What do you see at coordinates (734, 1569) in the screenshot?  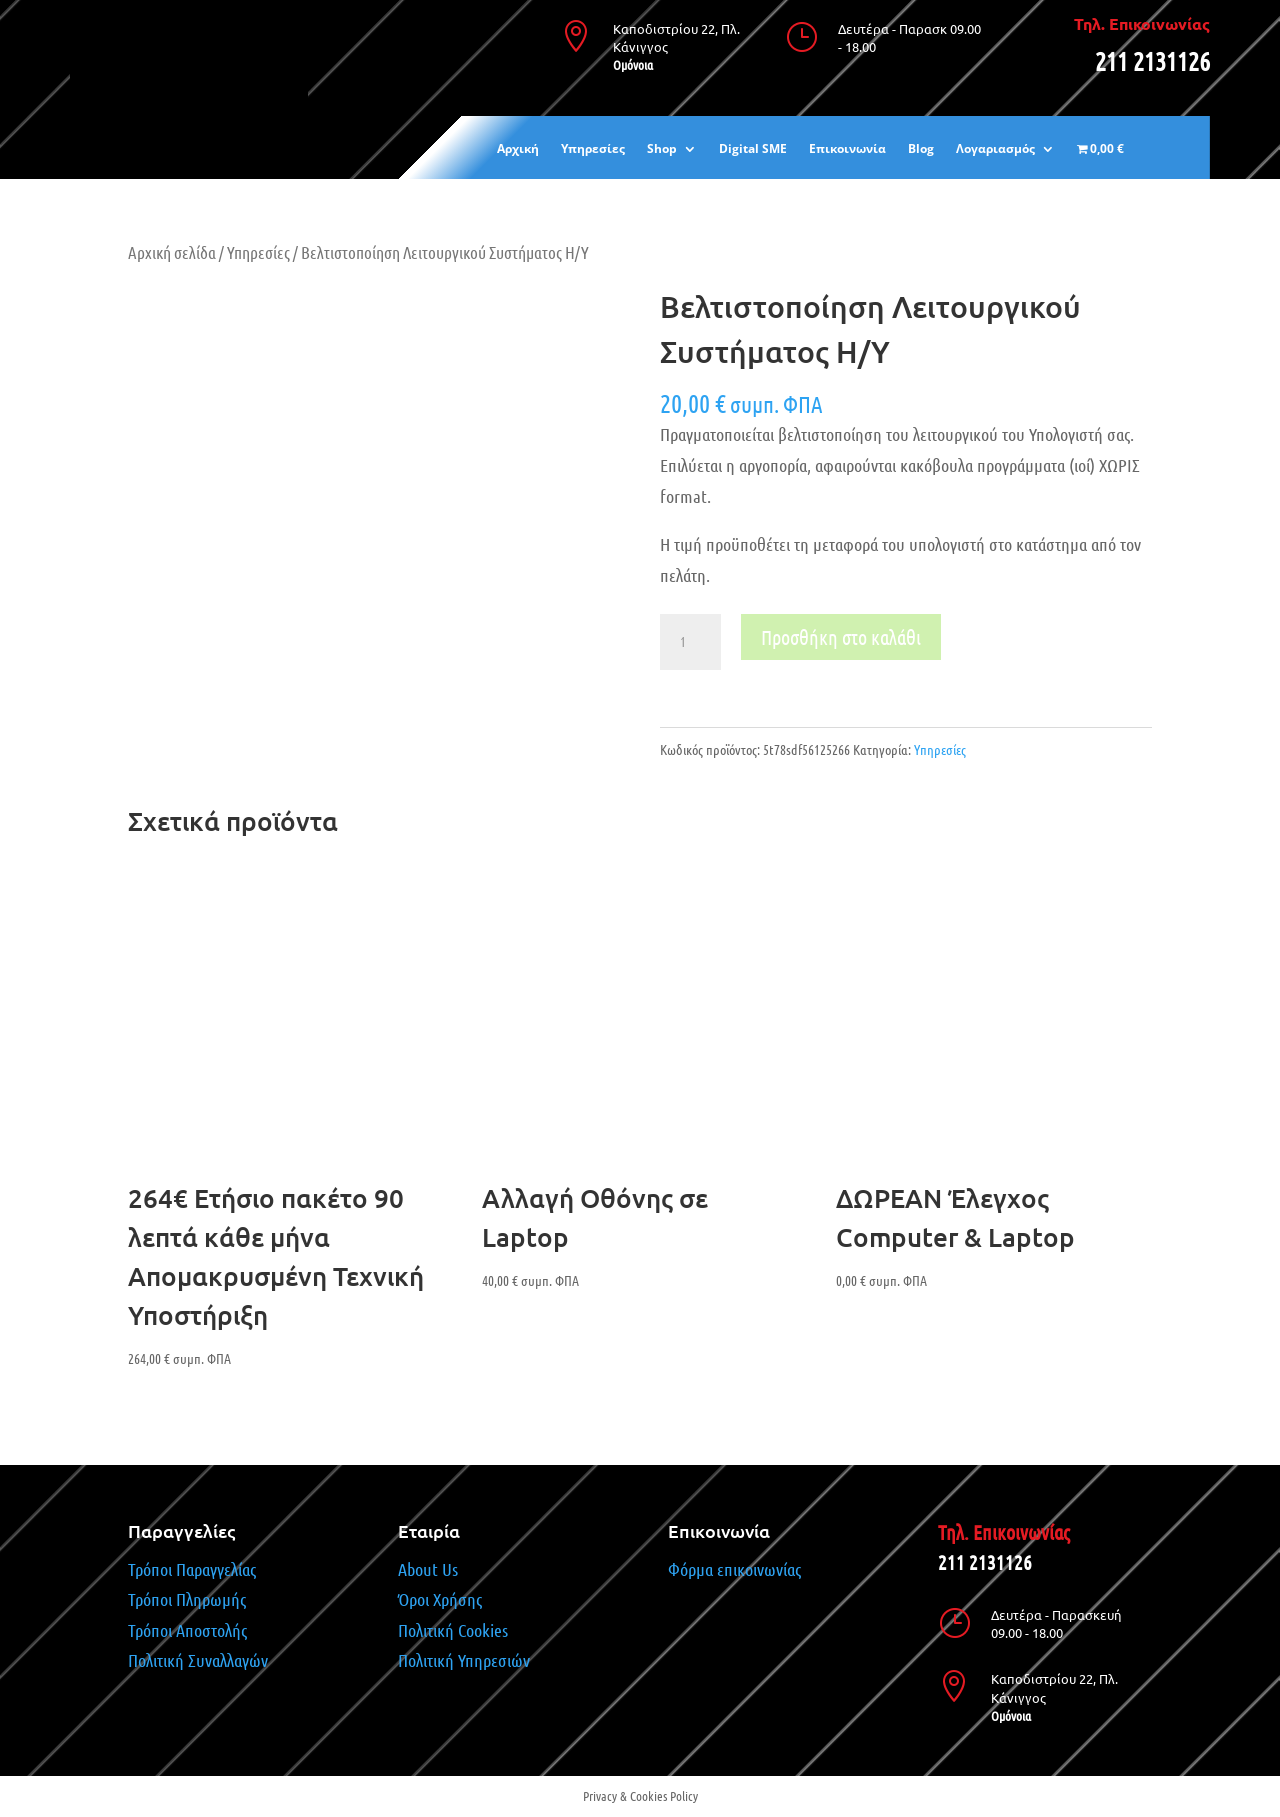 I see `Φόρμα επικοινωνίας` at bounding box center [734, 1569].